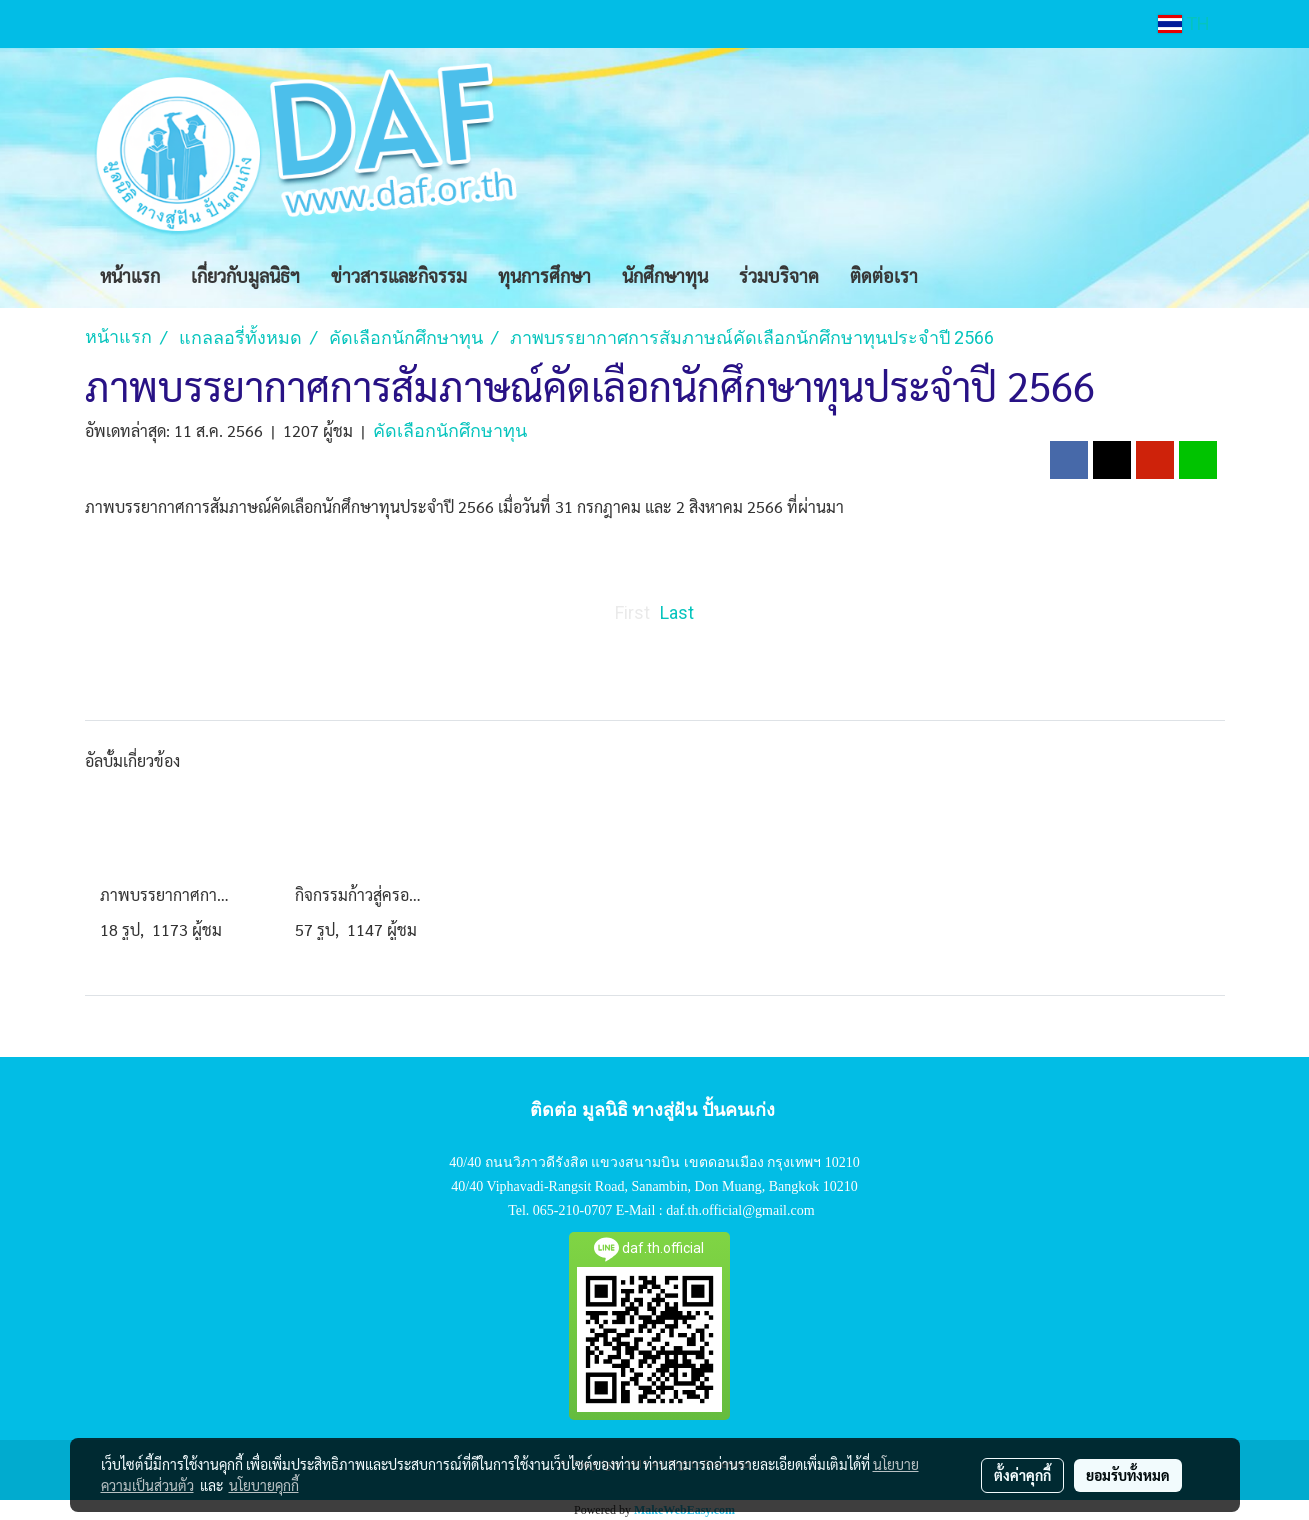 Image resolution: width=1309 pixels, height=1520 pixels. I want to click on เกี่ยวกับมูลนิธิฯ, so click(245, 275).